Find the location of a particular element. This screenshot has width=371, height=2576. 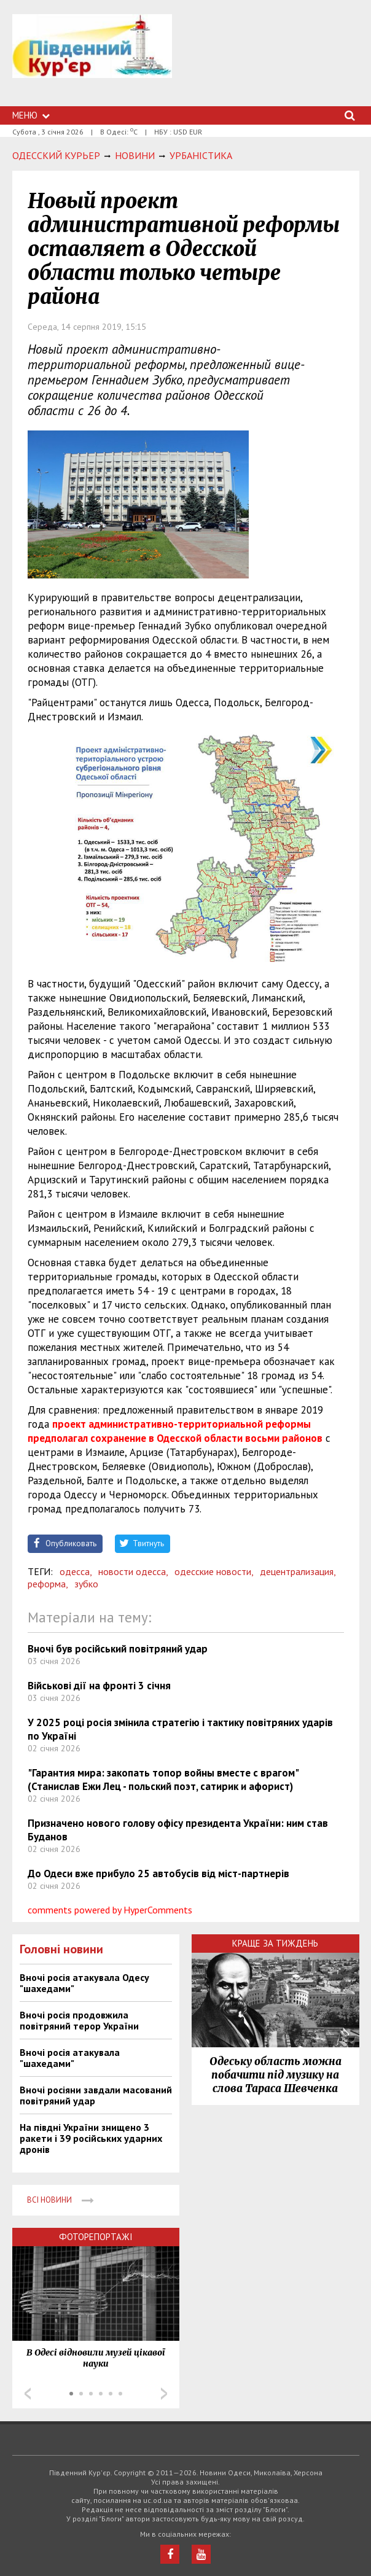

Next is located at coordinates (164, 2393).